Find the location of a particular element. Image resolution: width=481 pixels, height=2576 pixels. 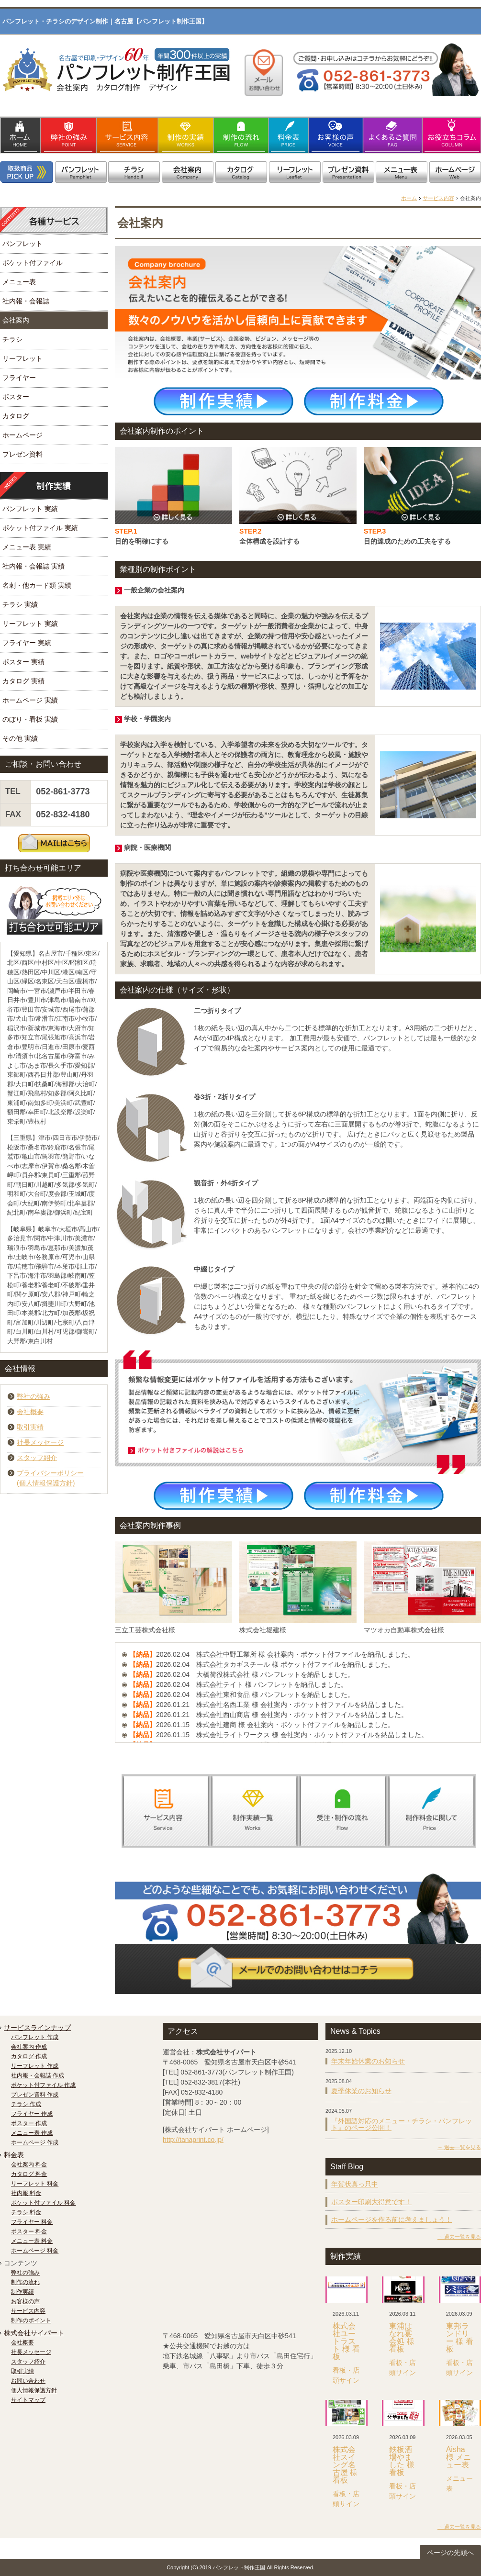

個人情報保護方針 is located at coordinates (34, 2390).